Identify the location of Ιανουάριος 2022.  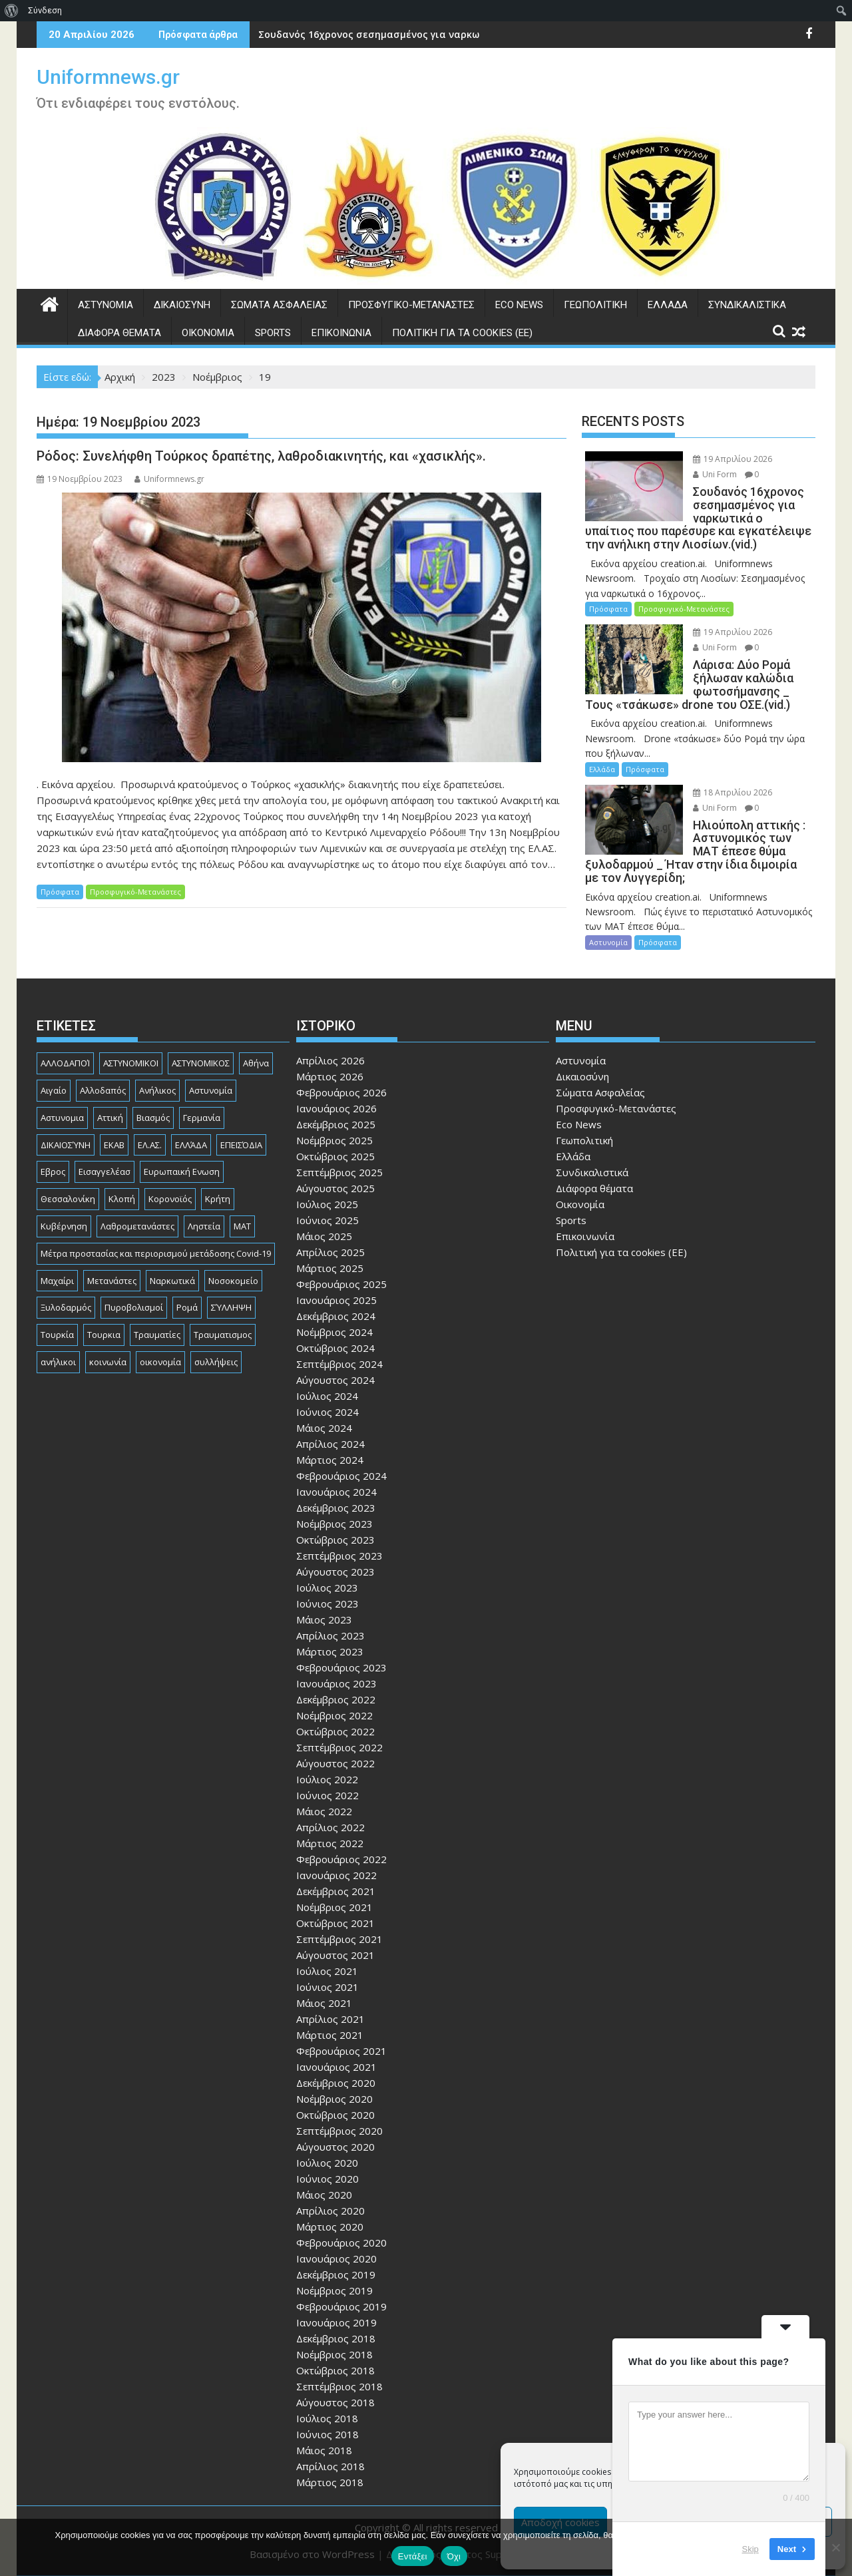
(336, 1875).